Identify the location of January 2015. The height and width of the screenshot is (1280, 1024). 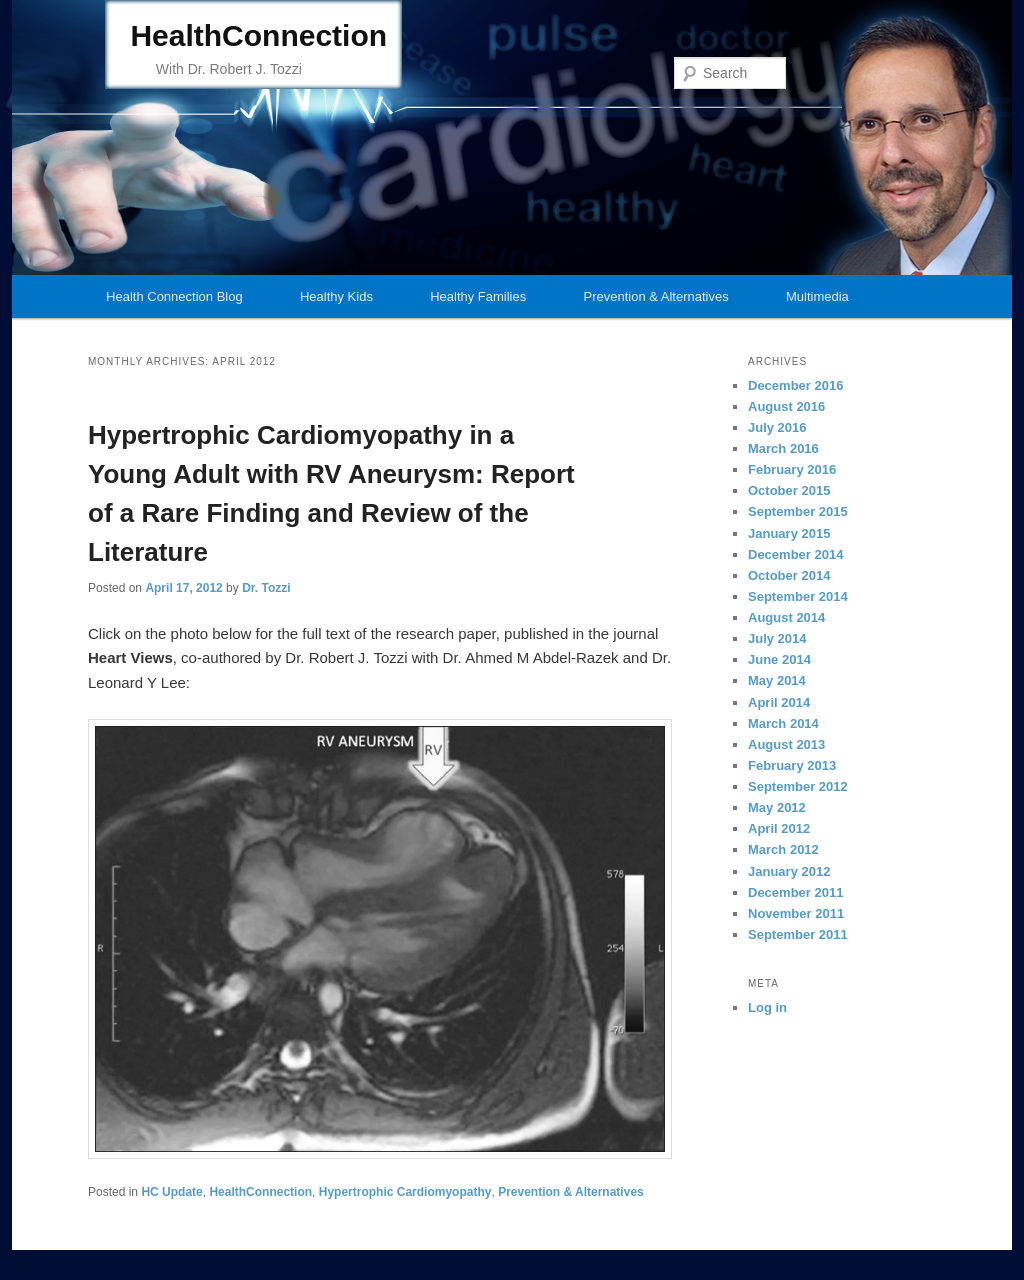
(789, 533).